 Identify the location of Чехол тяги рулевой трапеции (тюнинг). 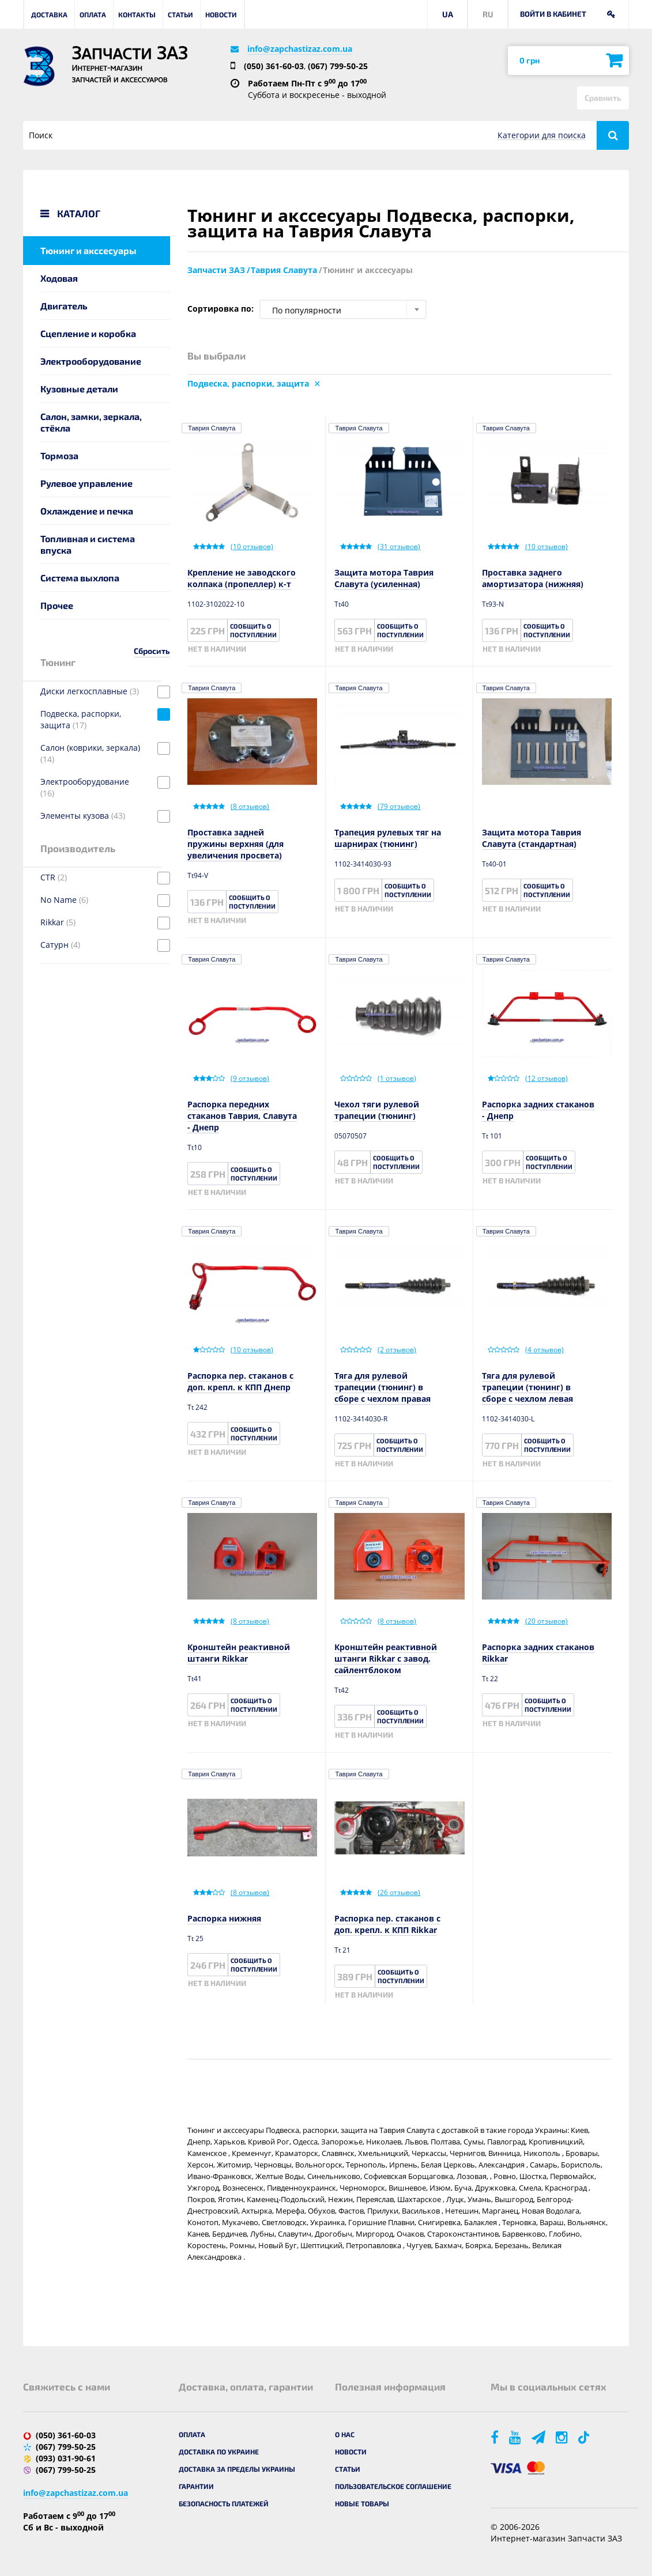
(376, 1110).